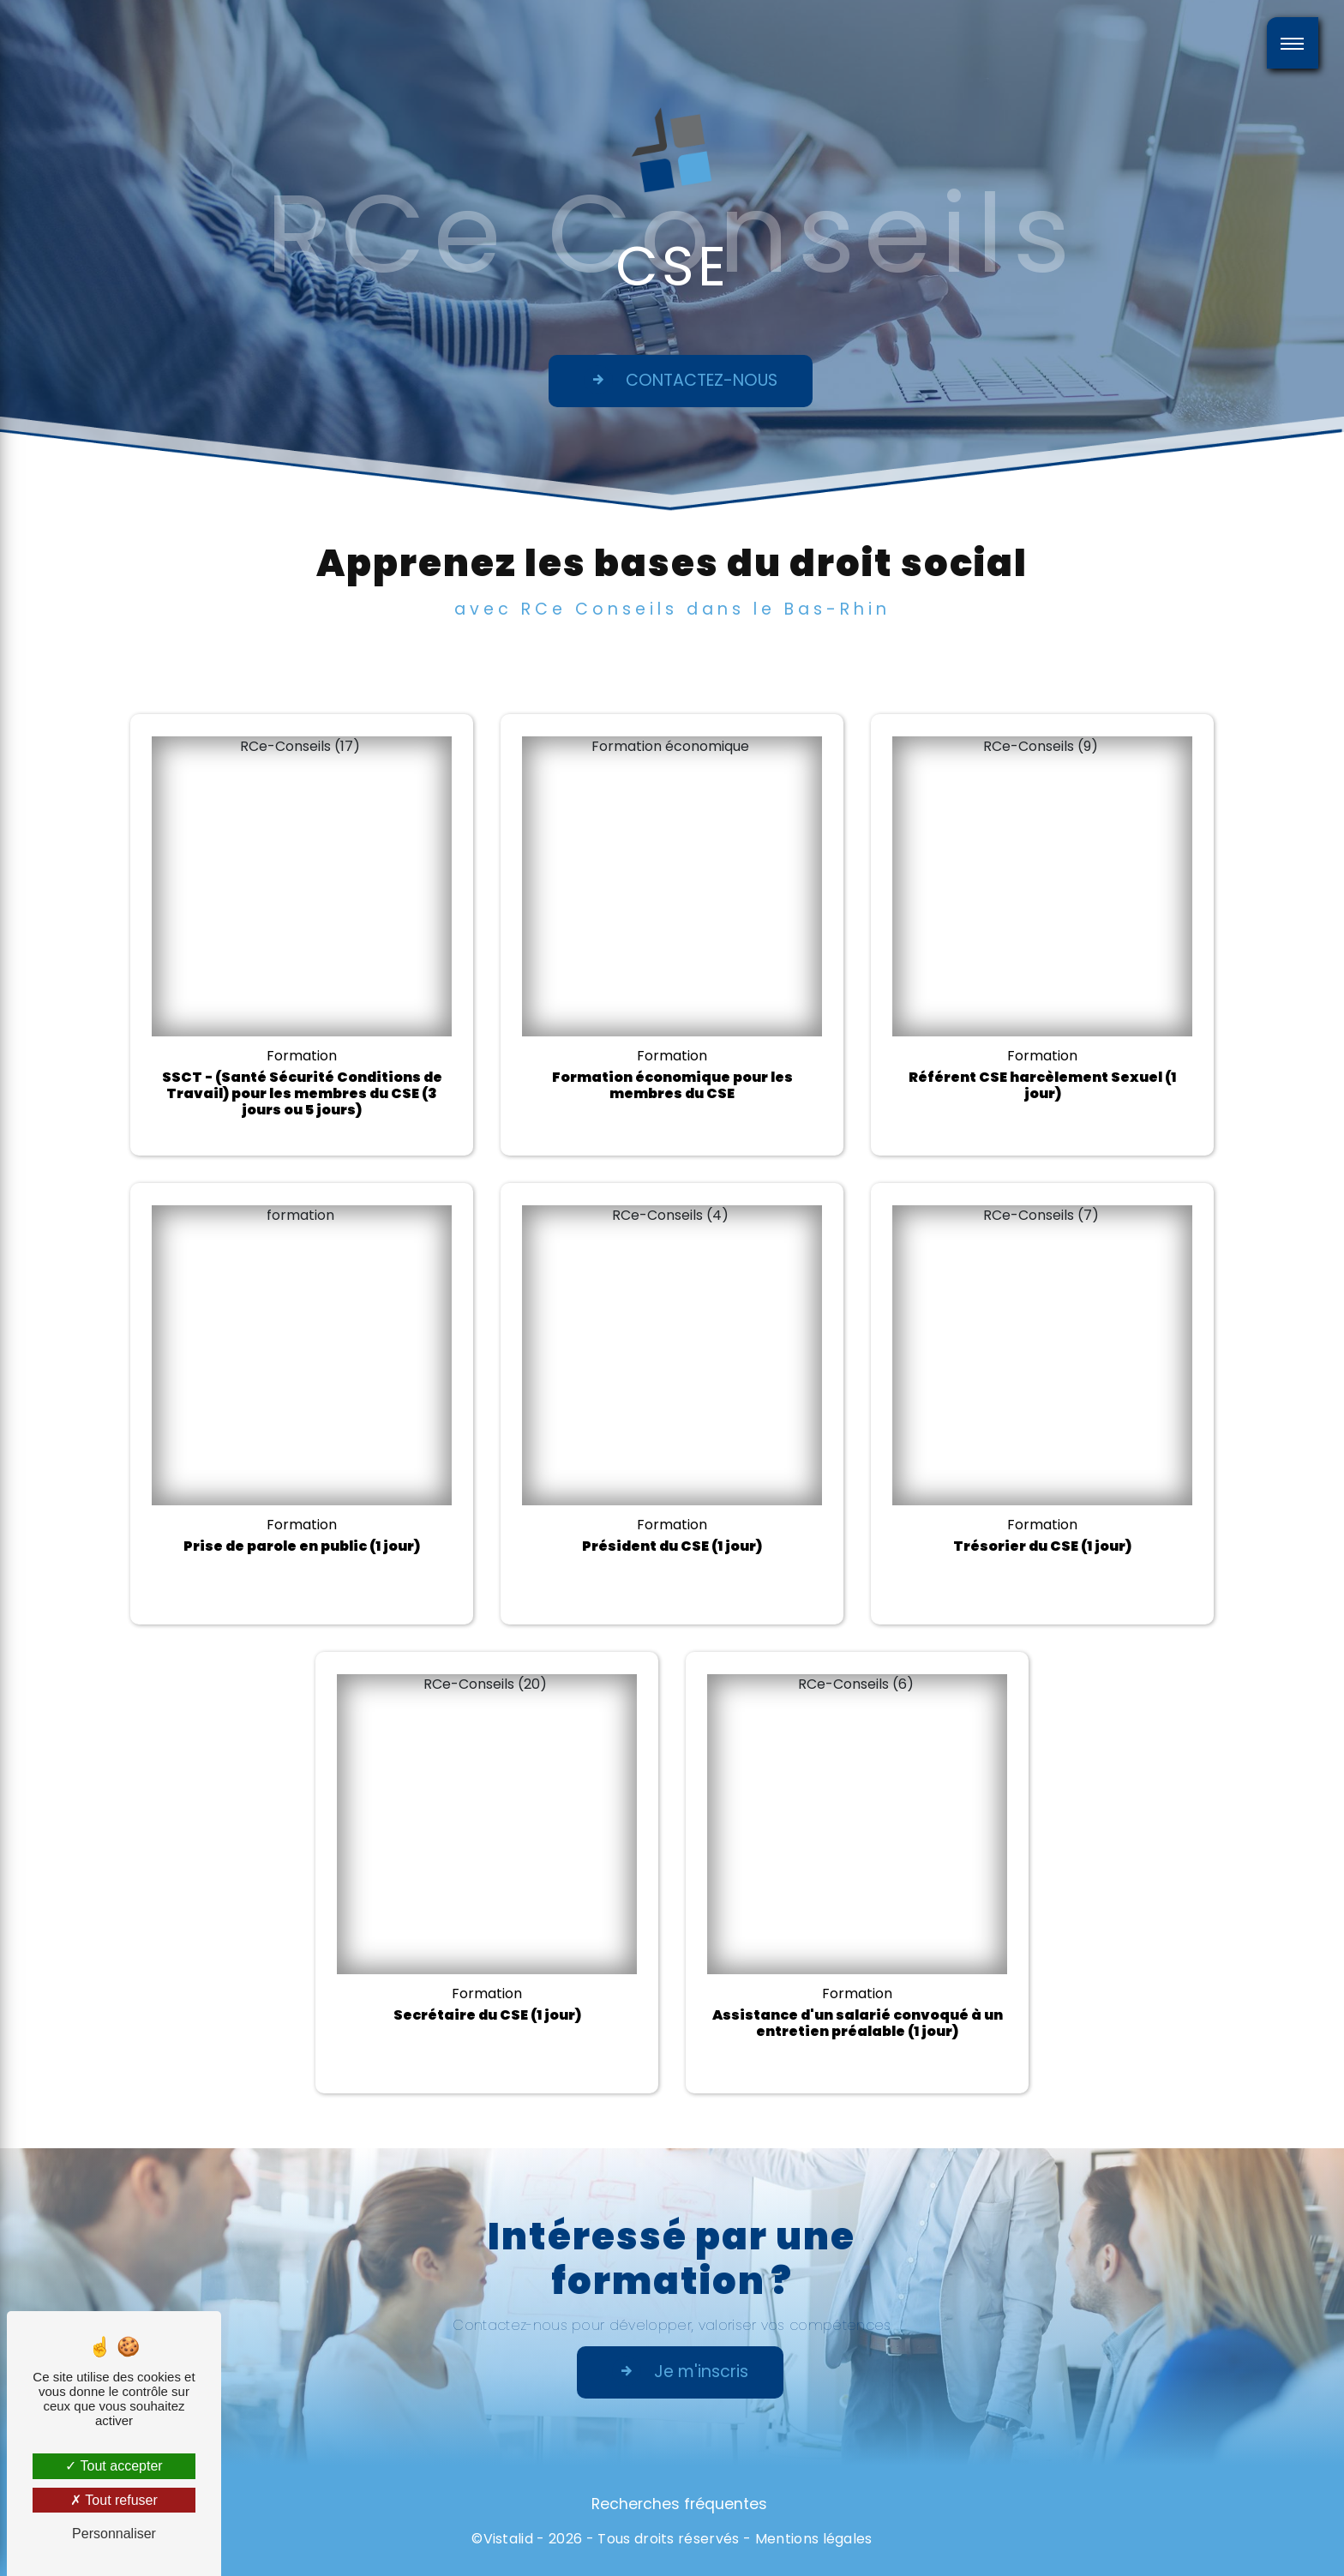 Image resolution: width=1344 pixels, height=2576 pixels. What do you see at coordinates (679, 2504) in the screenshot?
I see `Recherches fréquentes [button]` at bounding box center [679, 2504].